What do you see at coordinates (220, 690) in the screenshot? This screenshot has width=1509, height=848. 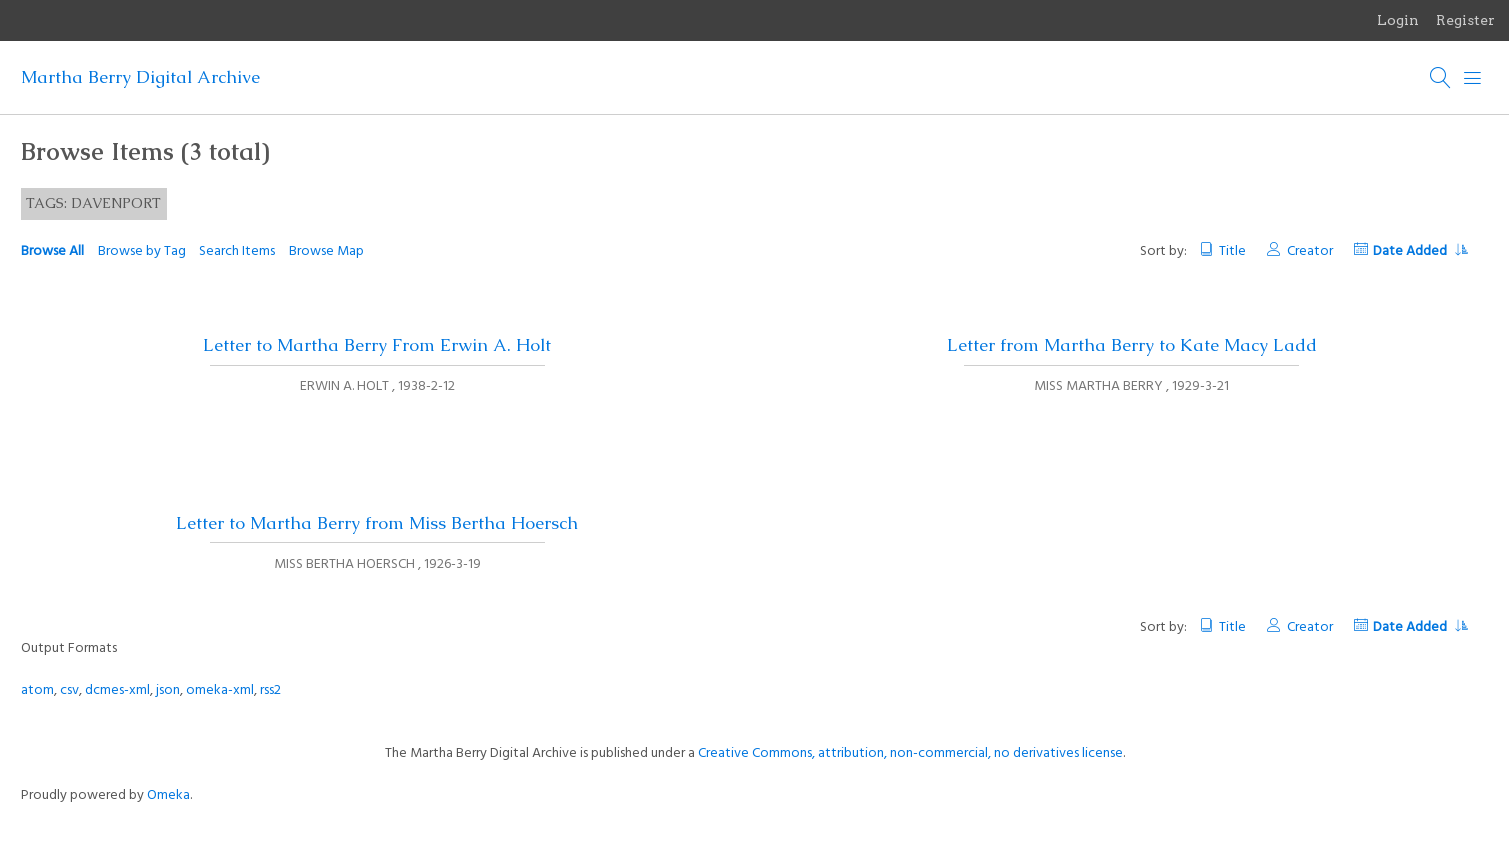 I see `omeka-xml` at bounding box center [220, 690].